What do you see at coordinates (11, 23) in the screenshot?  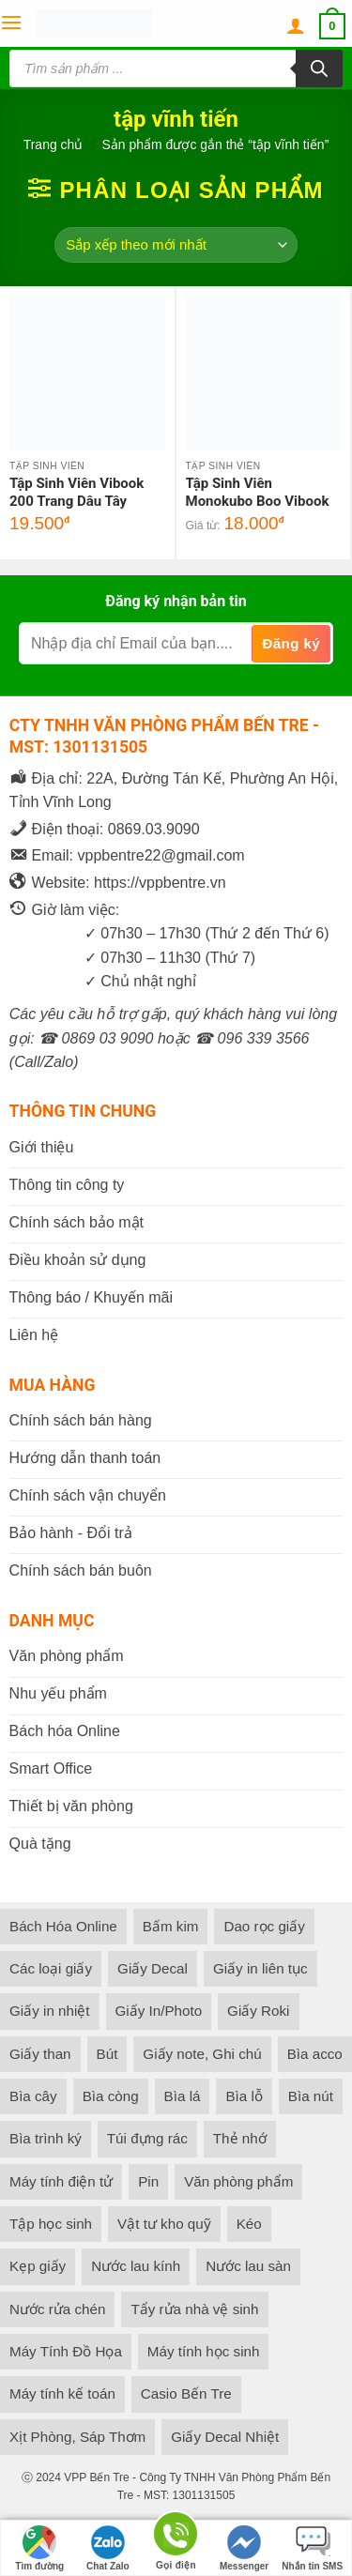 I see `[button]` at bounding box center [11, 23].